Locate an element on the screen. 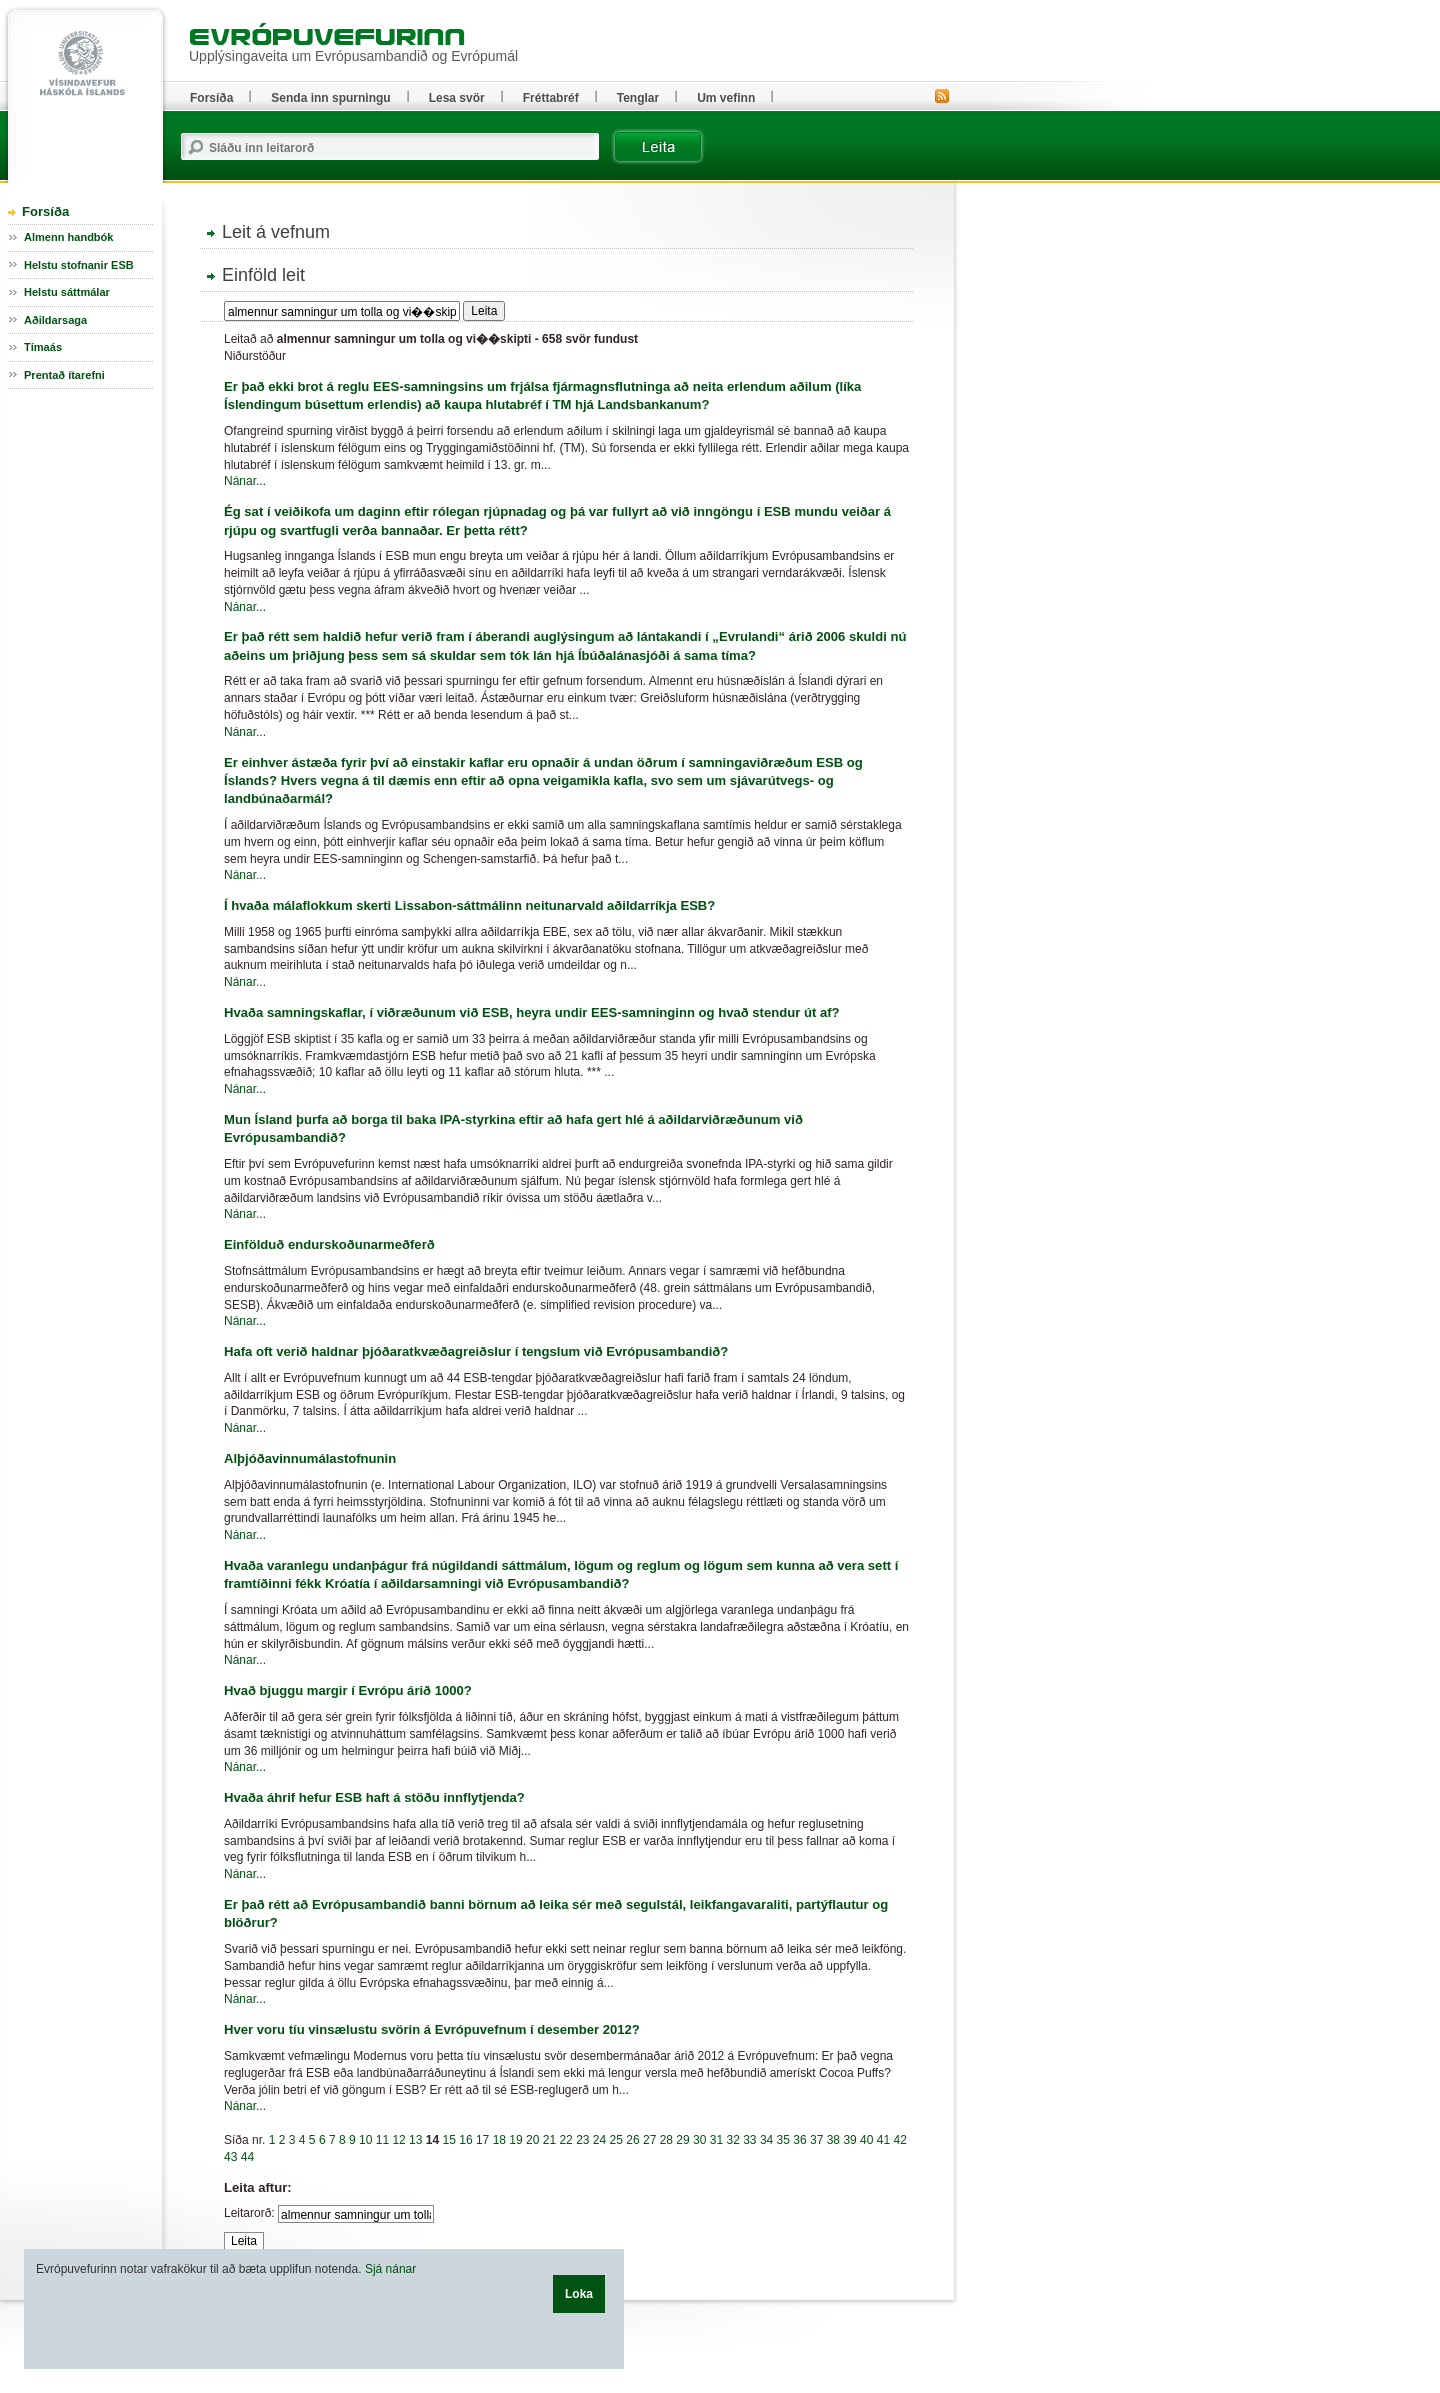  Sjá nánar is located at coordinates (390, 2269).